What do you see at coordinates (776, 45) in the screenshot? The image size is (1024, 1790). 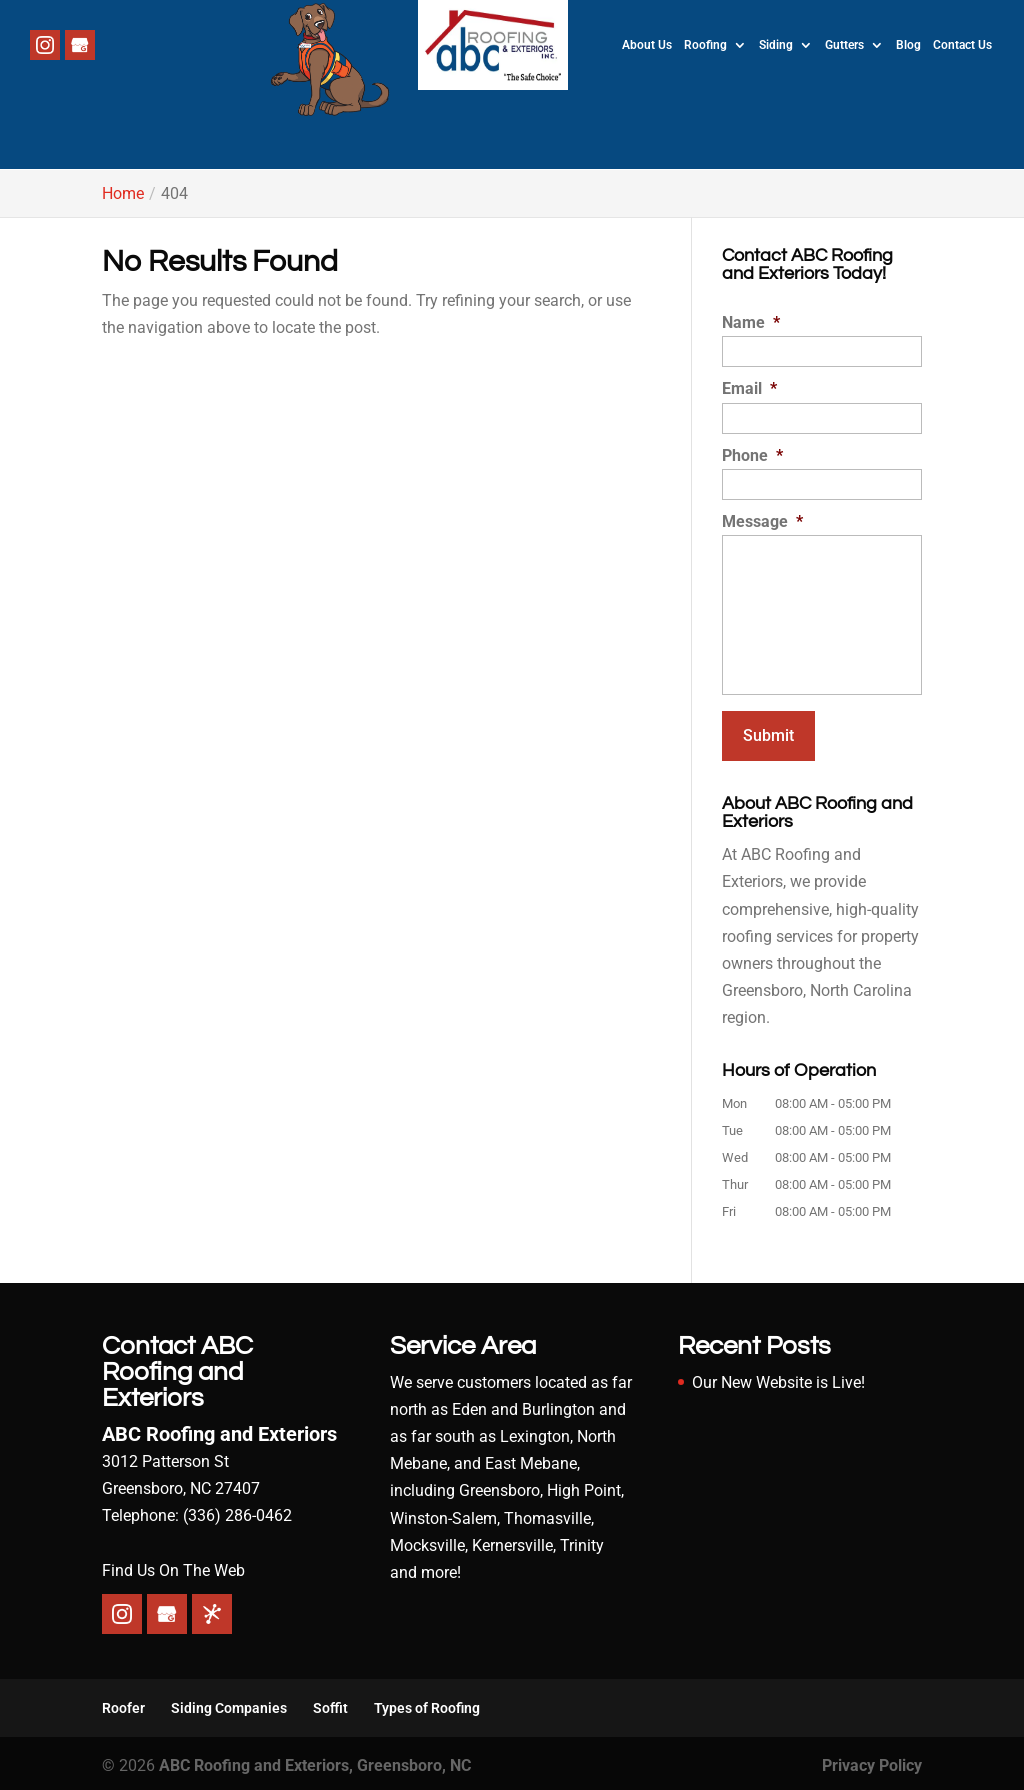 I see `Siding` at bounding box center [776, 45].